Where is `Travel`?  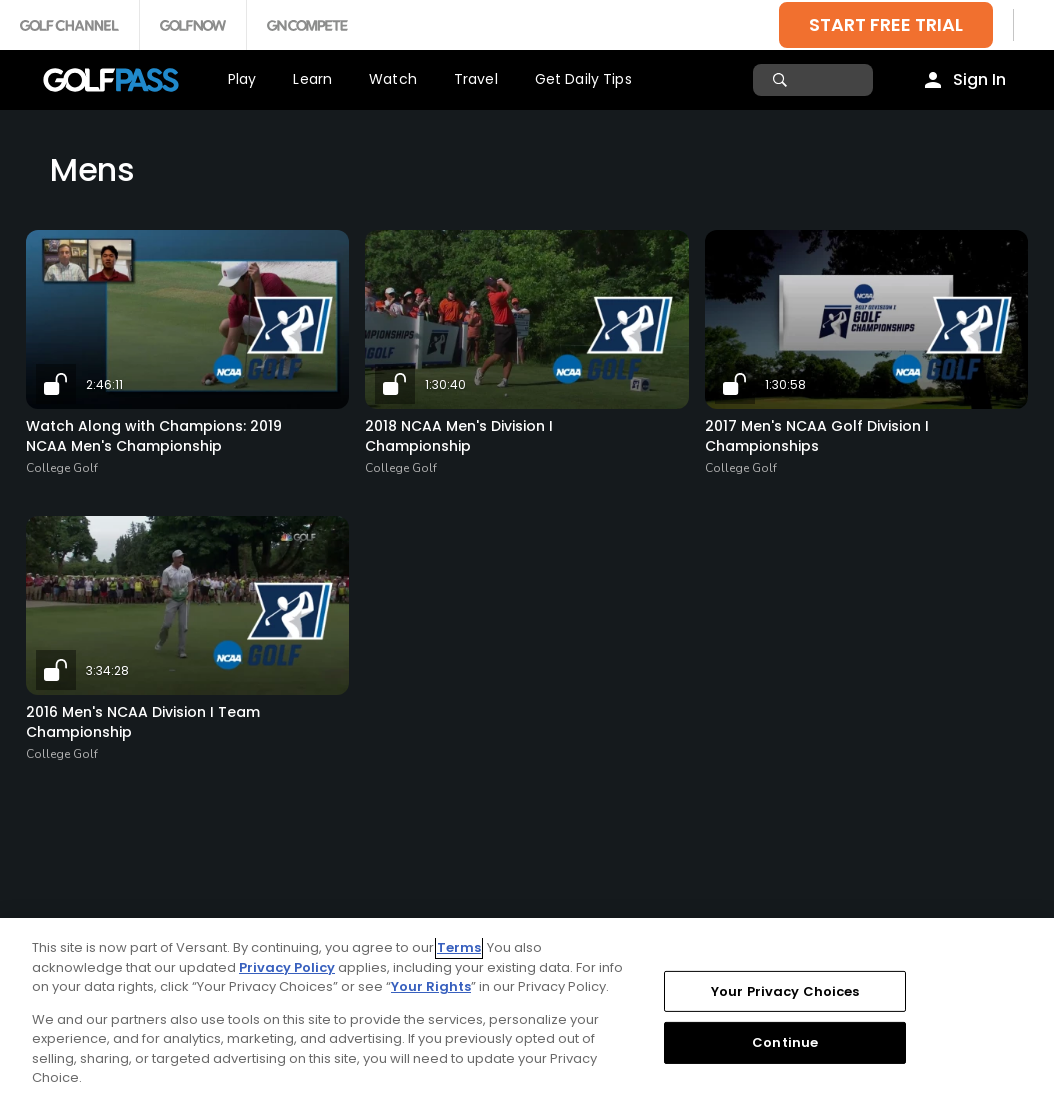
Travel is located at coordinates (476, 79).